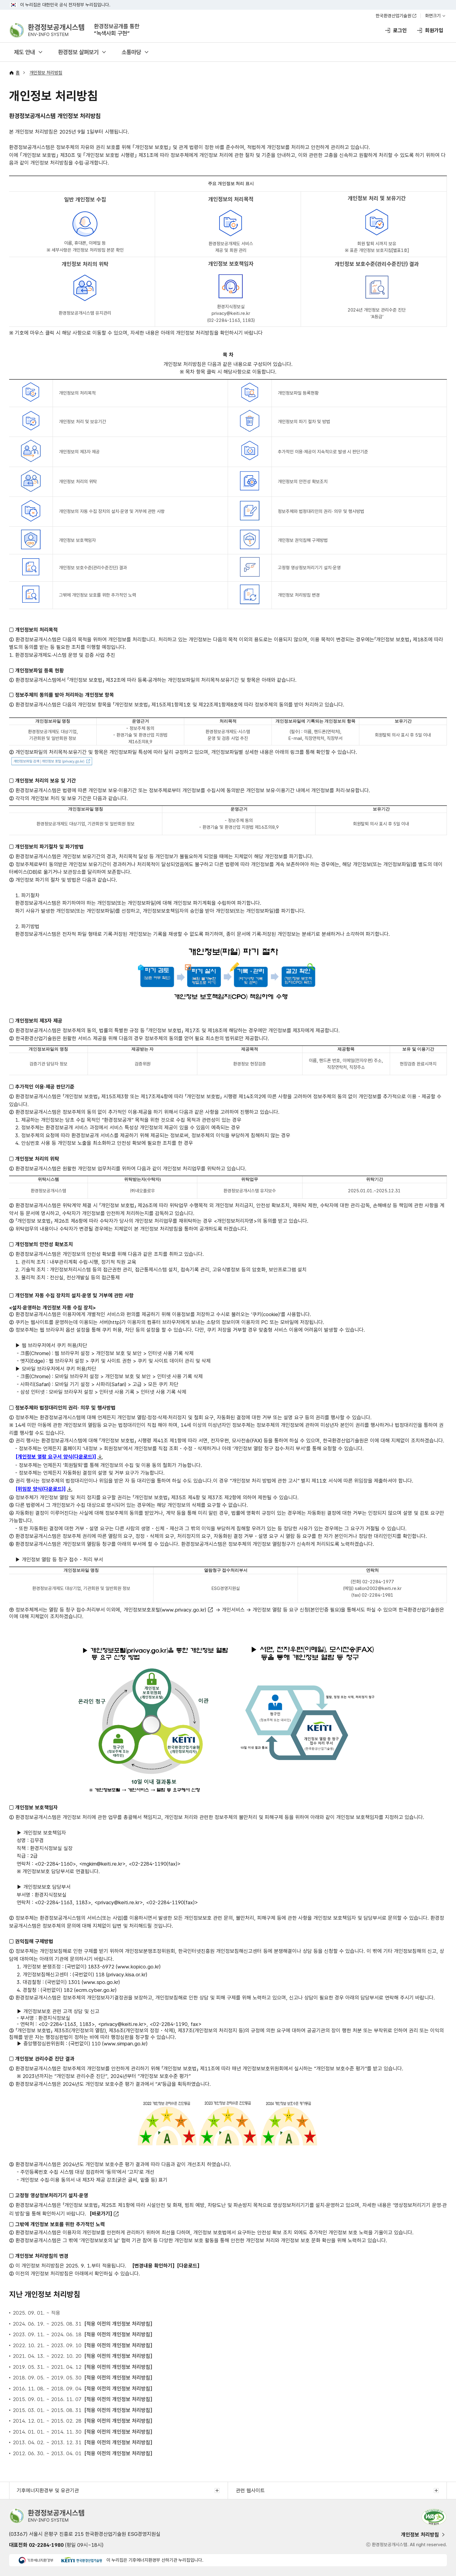  Describe the element at coordinates (250, 2490) in the screenshot. I see `관련 웹사이트` at that location.